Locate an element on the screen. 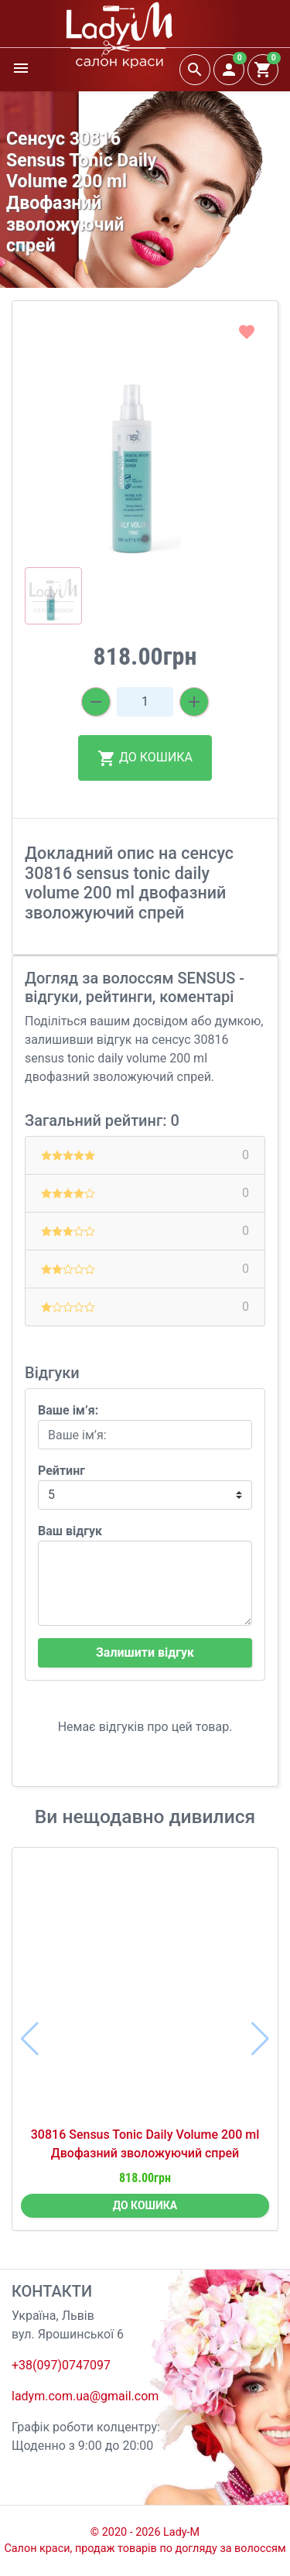 Image resolution: width=290 pixels, height=2576 pixels. Ваш відгук is located at coordinates (70, 1531).